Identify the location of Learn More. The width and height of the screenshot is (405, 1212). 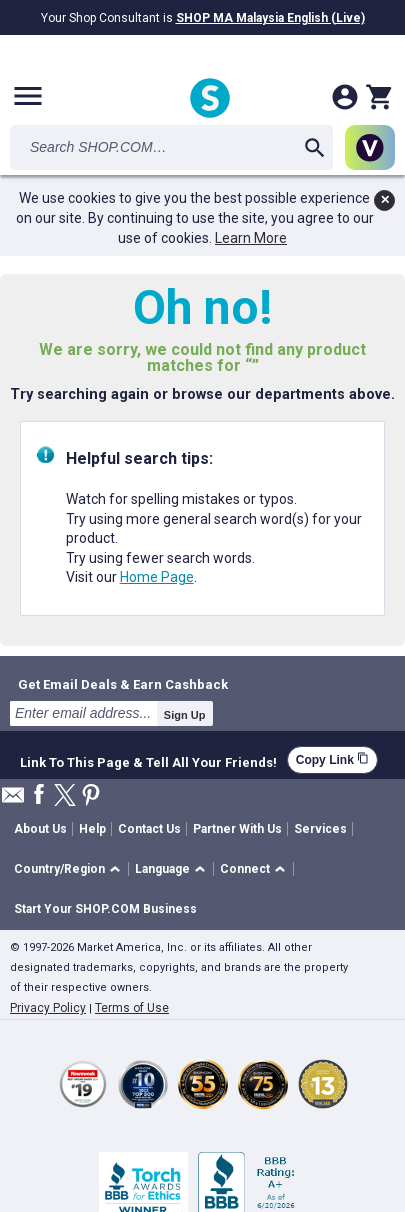
(251, 238).